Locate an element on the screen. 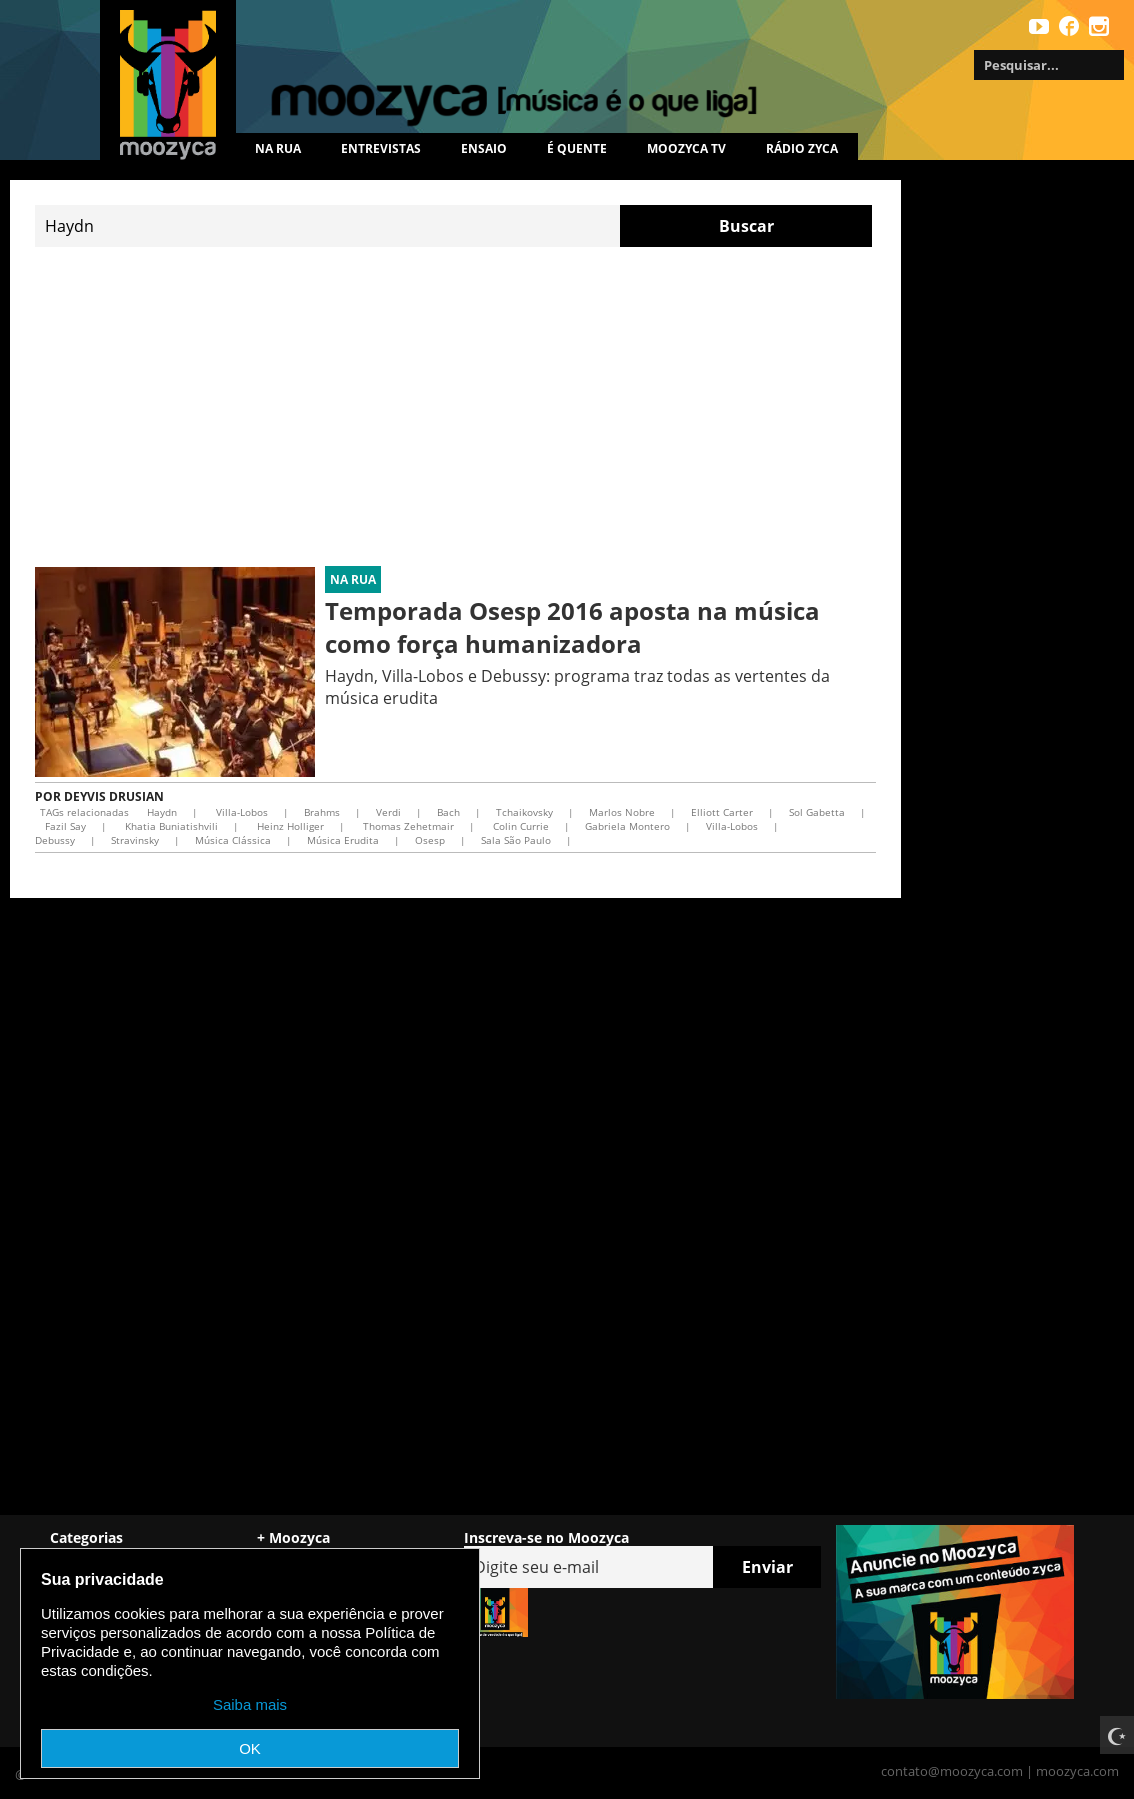  contato@moozyca.com is located at coordinates (952, 1771).